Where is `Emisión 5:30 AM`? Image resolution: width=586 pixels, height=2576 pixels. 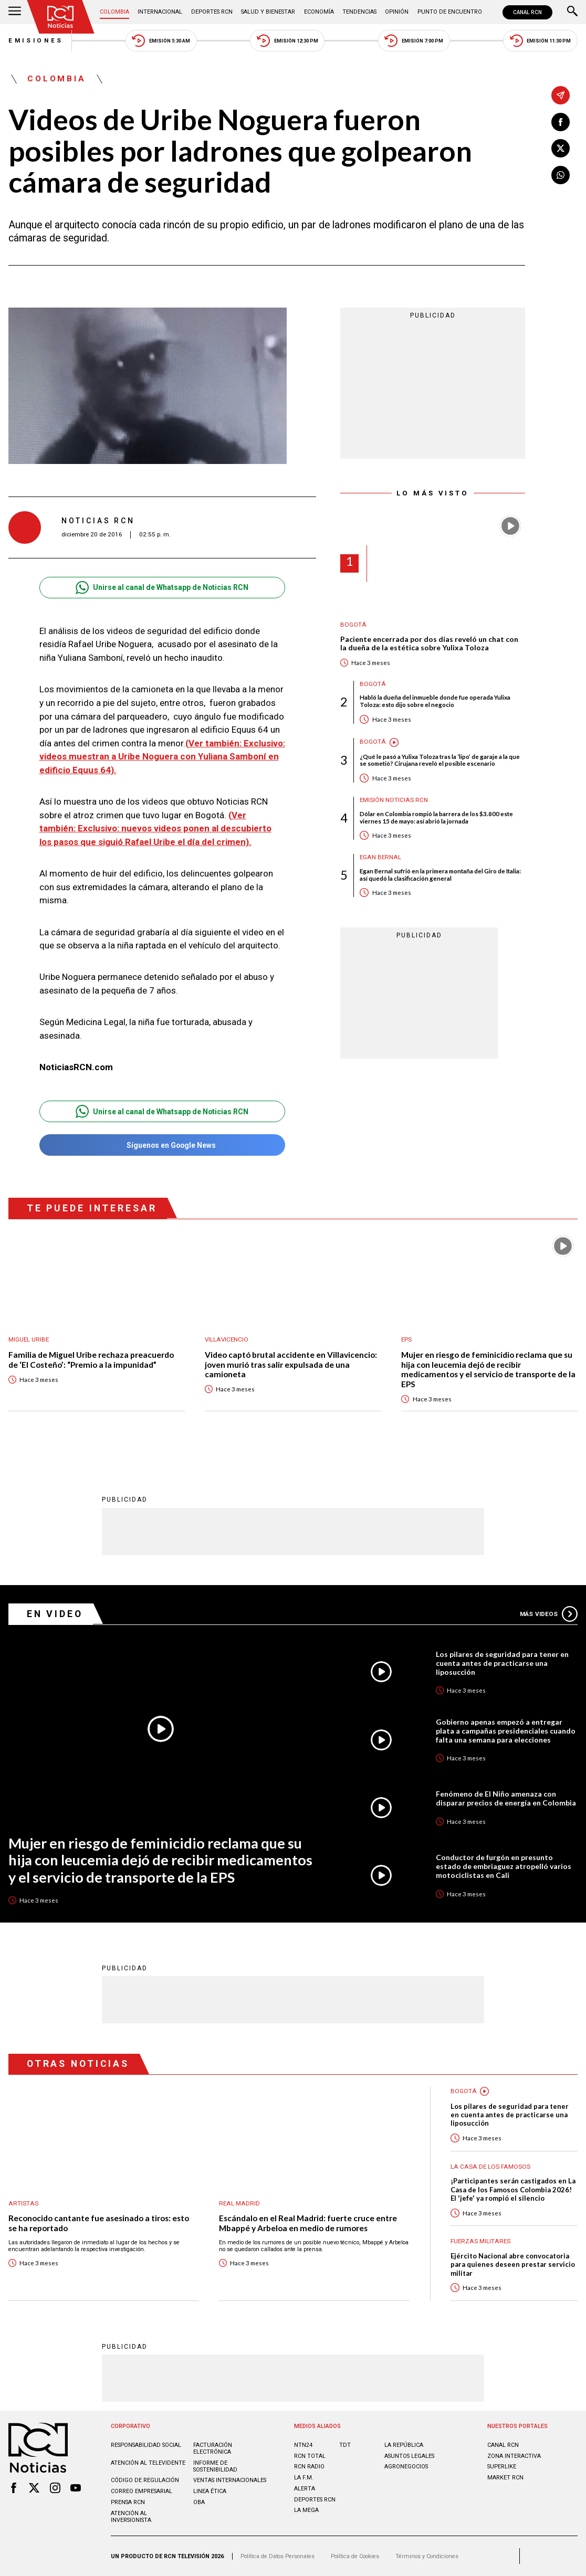
Emisión 5:30 AM is located at coordinates (161, 40).